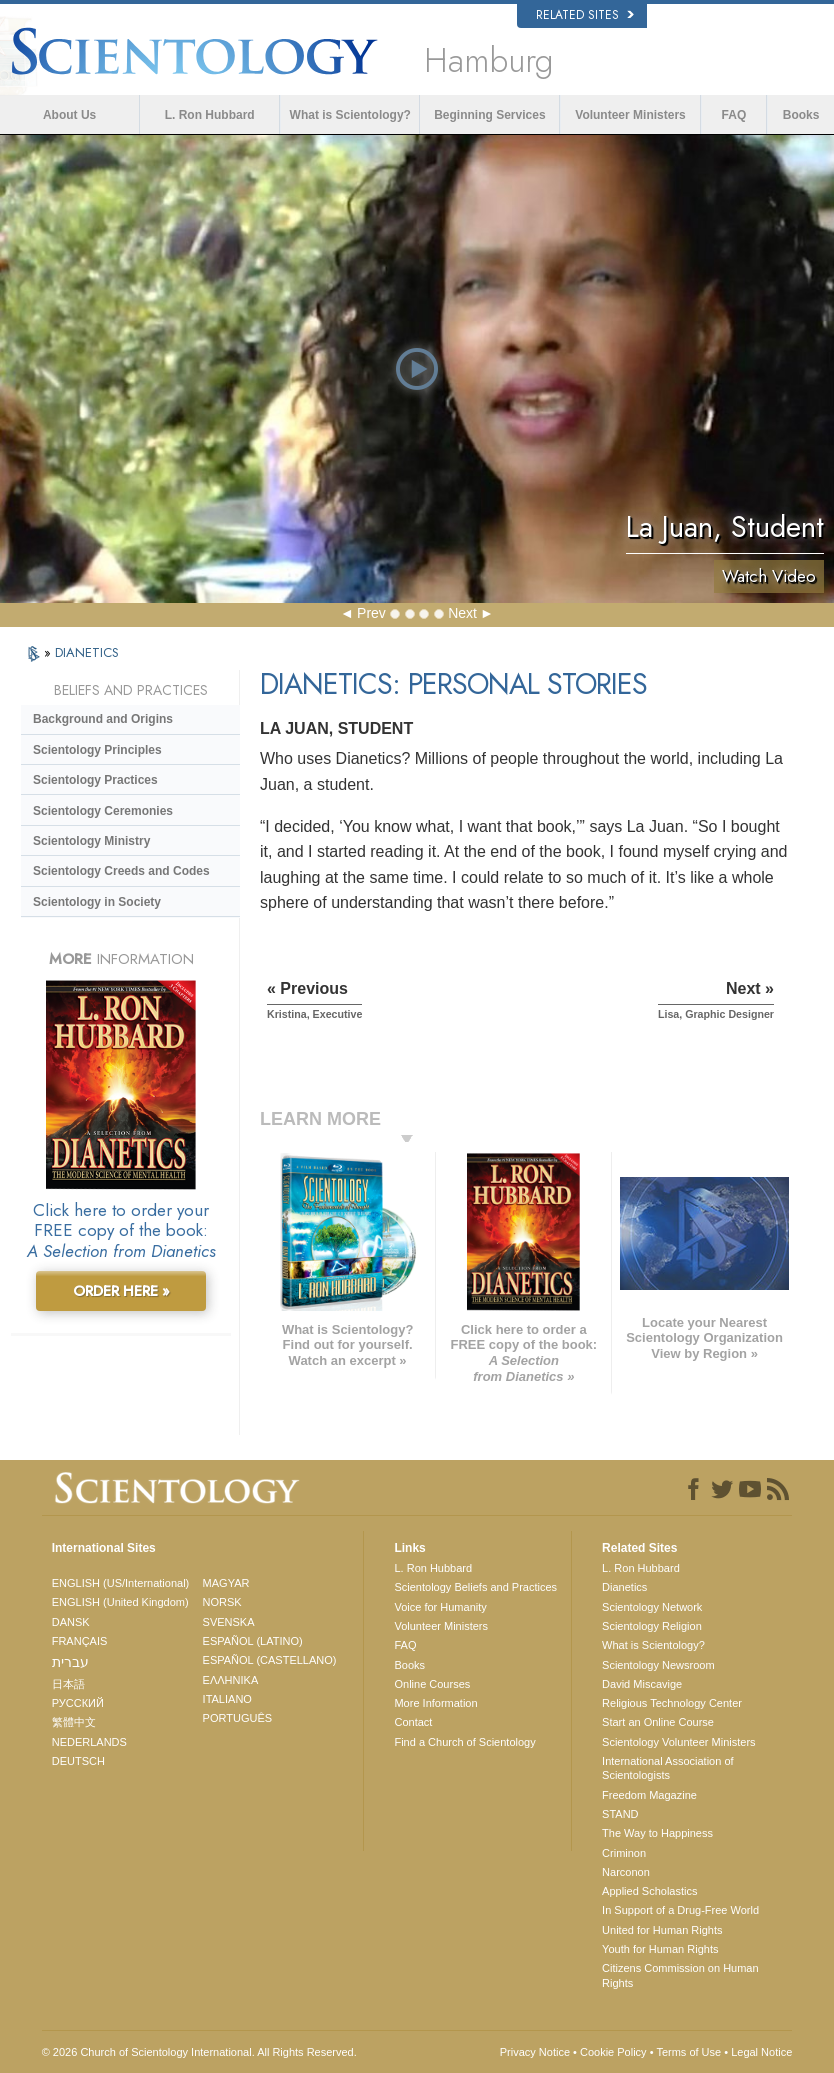 The width and height of the screenshot is (834, 2073). Describe the element at coordinates (649, 1891) in the screenshot. I see `Applied Scholastics` at that location.